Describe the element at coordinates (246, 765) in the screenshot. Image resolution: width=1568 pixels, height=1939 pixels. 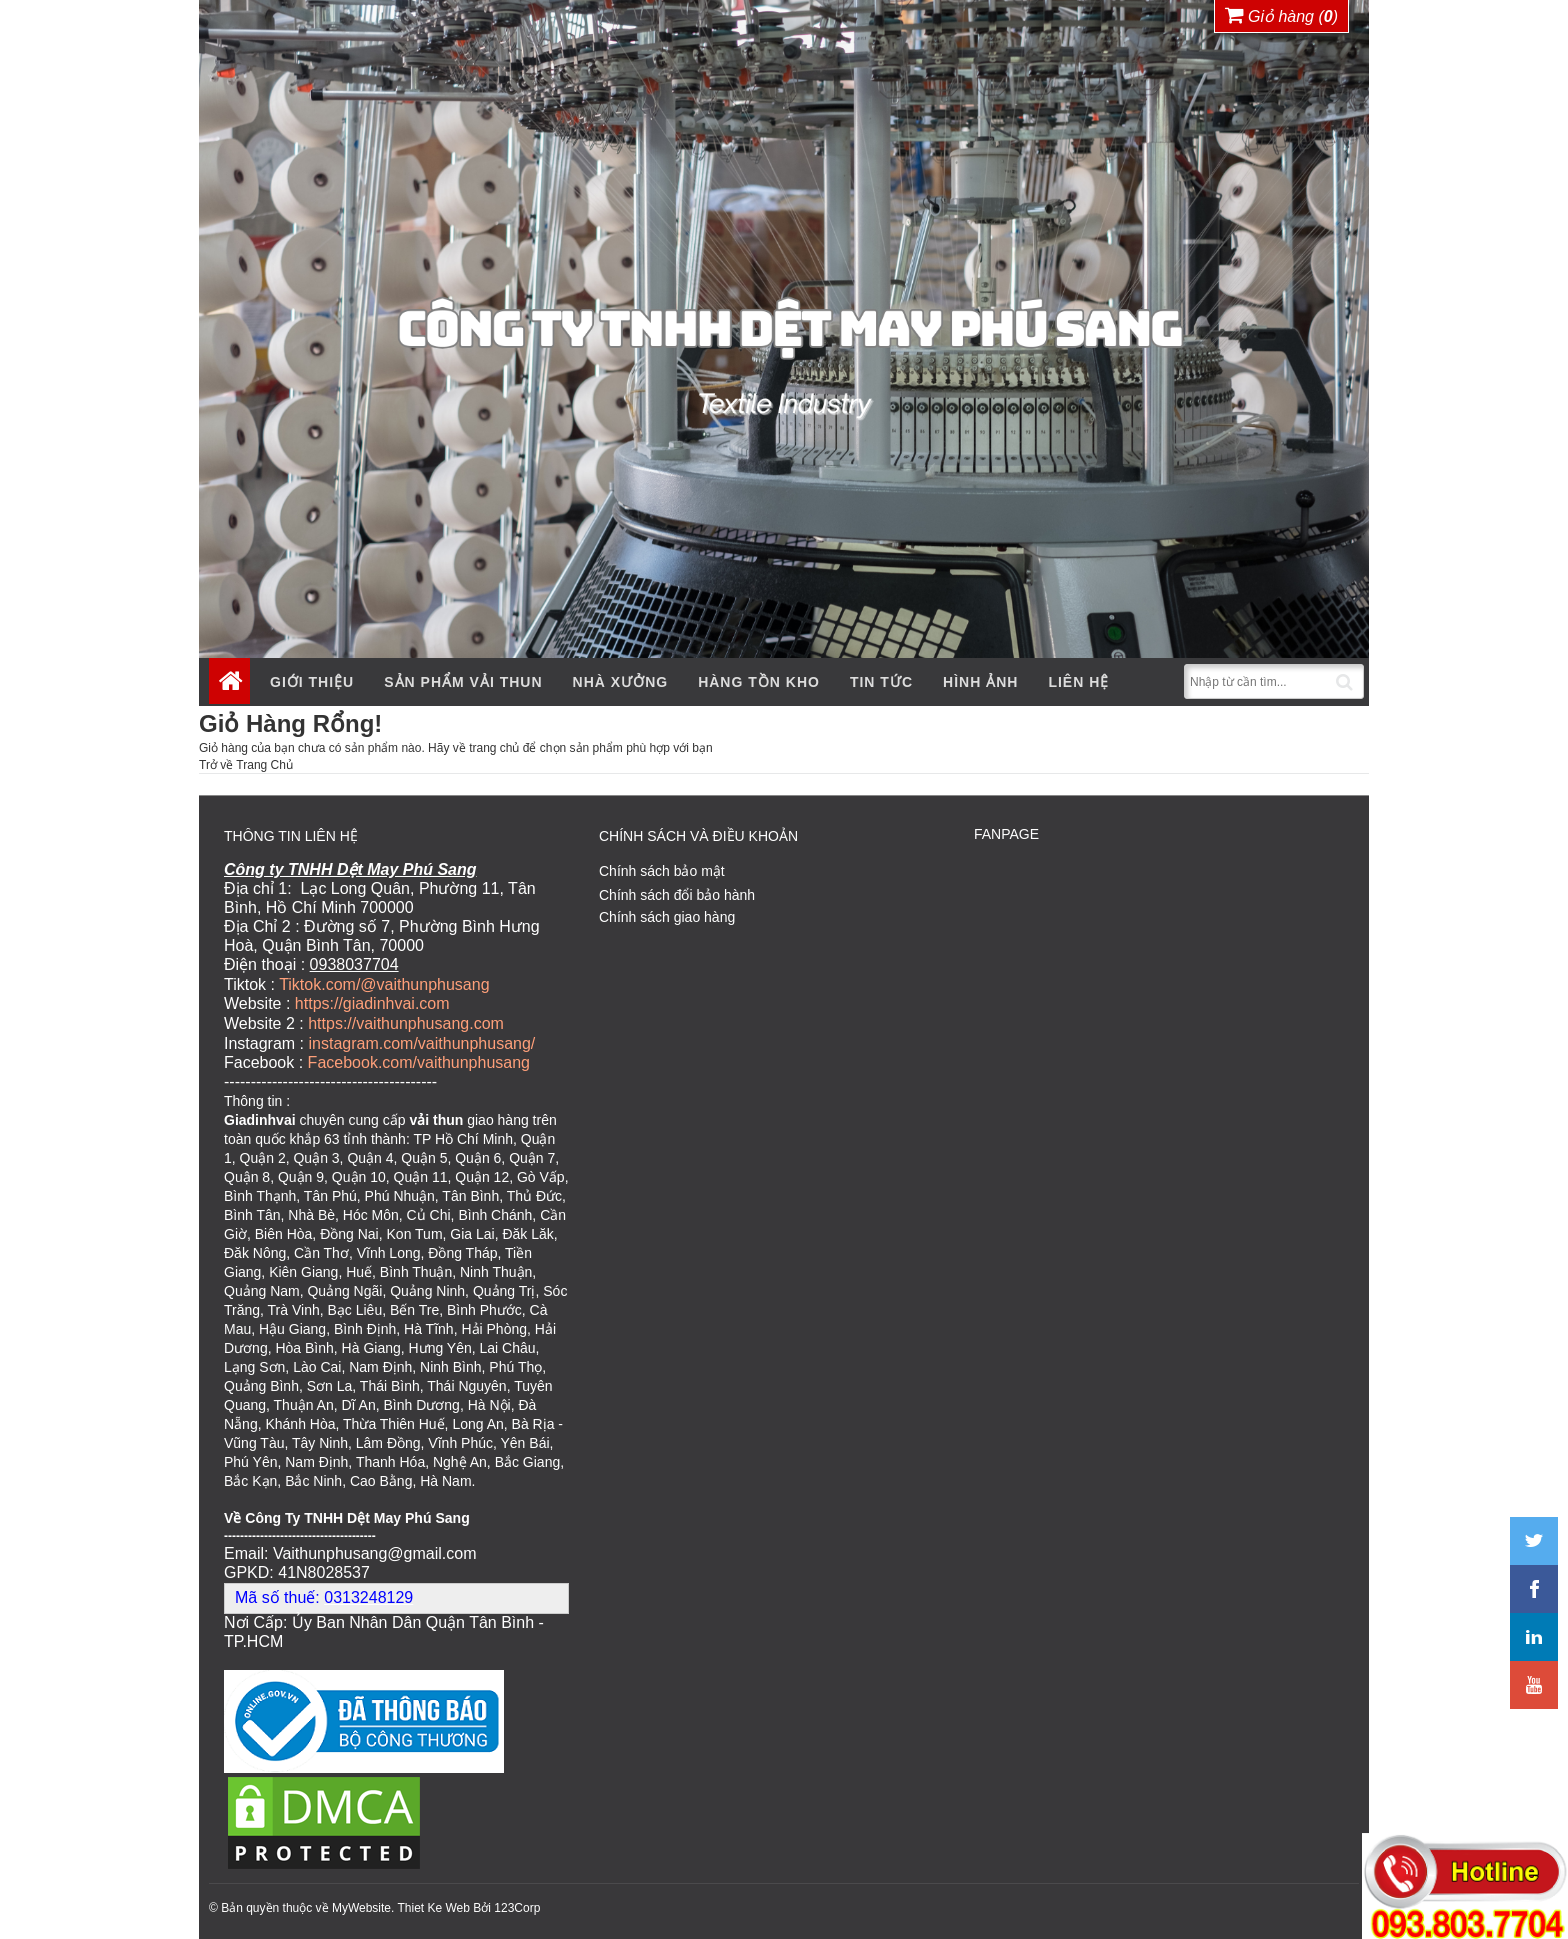
I see `Trở về Trang Chủ` at that location.